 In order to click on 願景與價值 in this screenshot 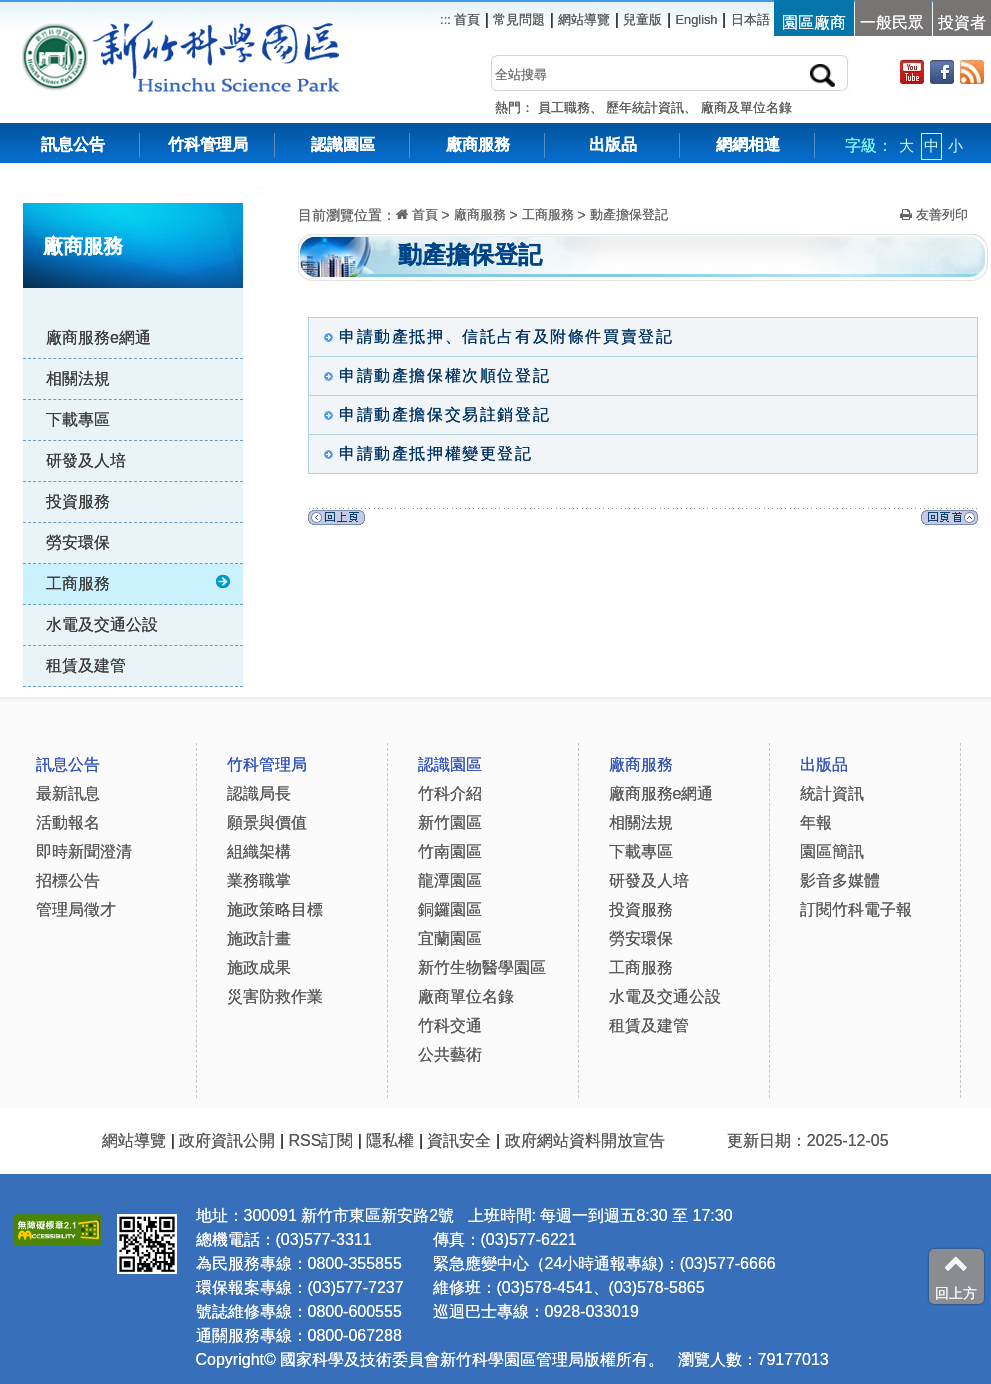, I will do `click(267, 822)`.